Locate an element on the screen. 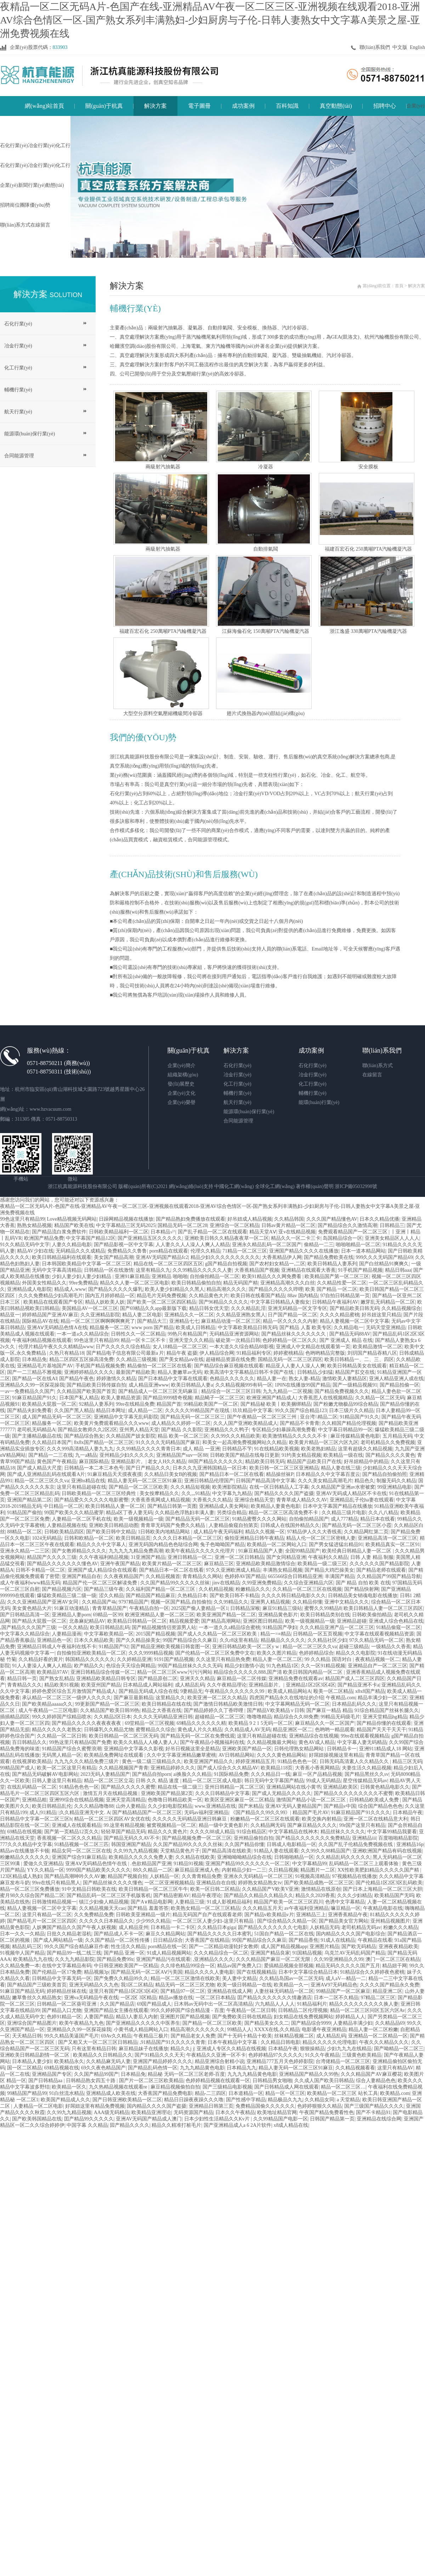 The image size is (425, 2576). 日韩黄色精品电影久久 is located at coordinates (385, 1787).